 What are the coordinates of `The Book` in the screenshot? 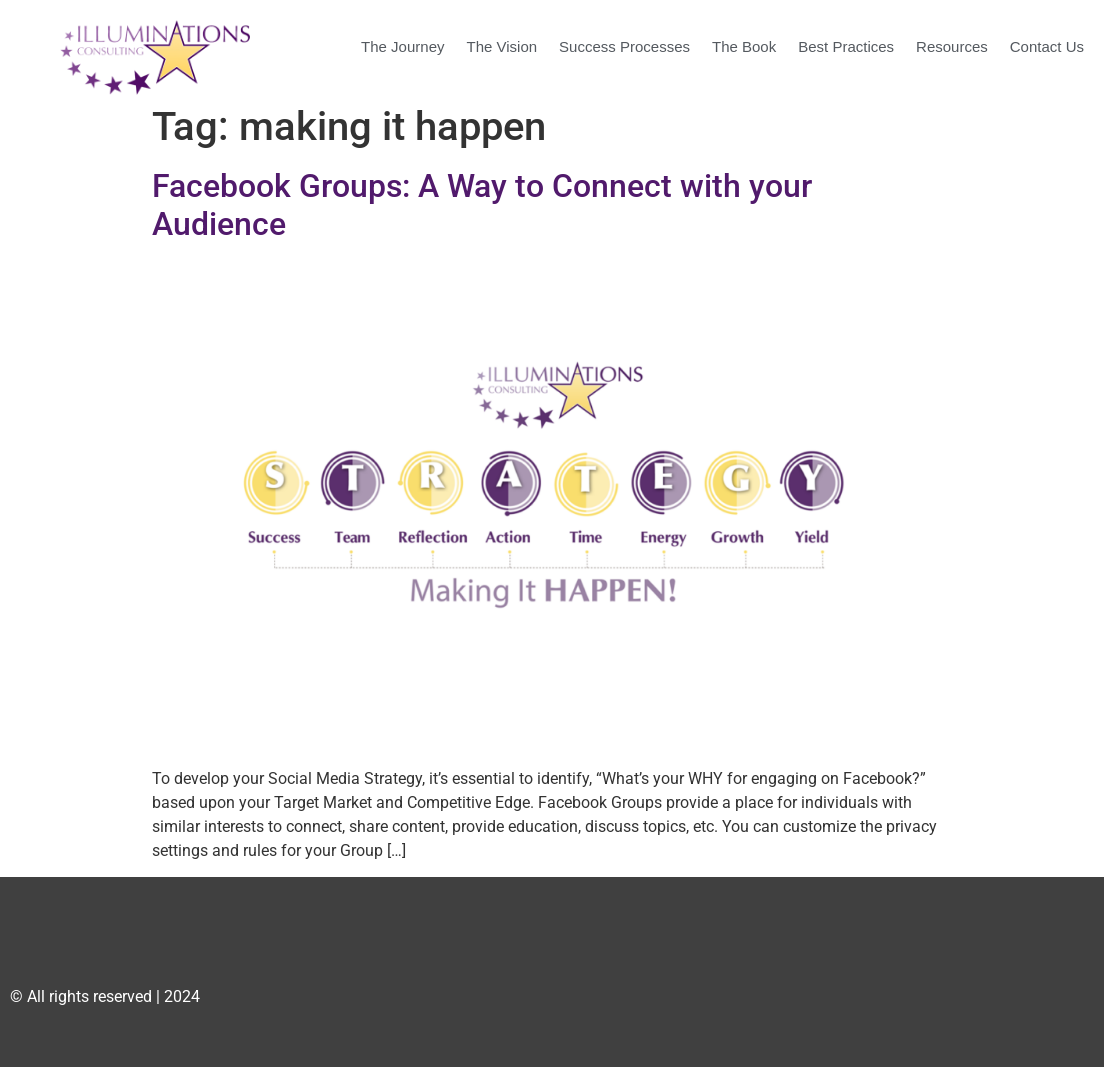 It's located at (744, 46).